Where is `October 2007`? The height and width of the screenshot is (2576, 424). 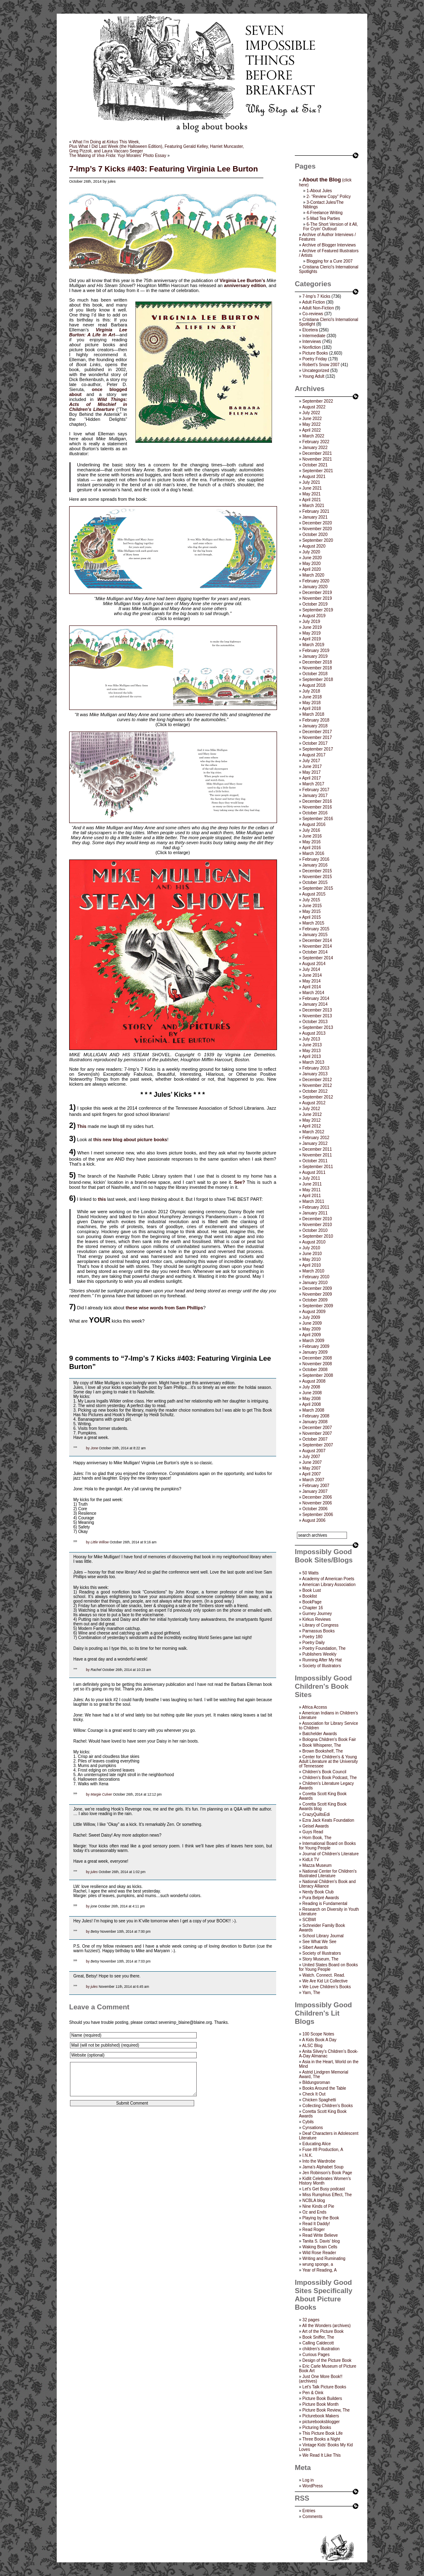
October 2007 is located at coordinates (315, 1439).